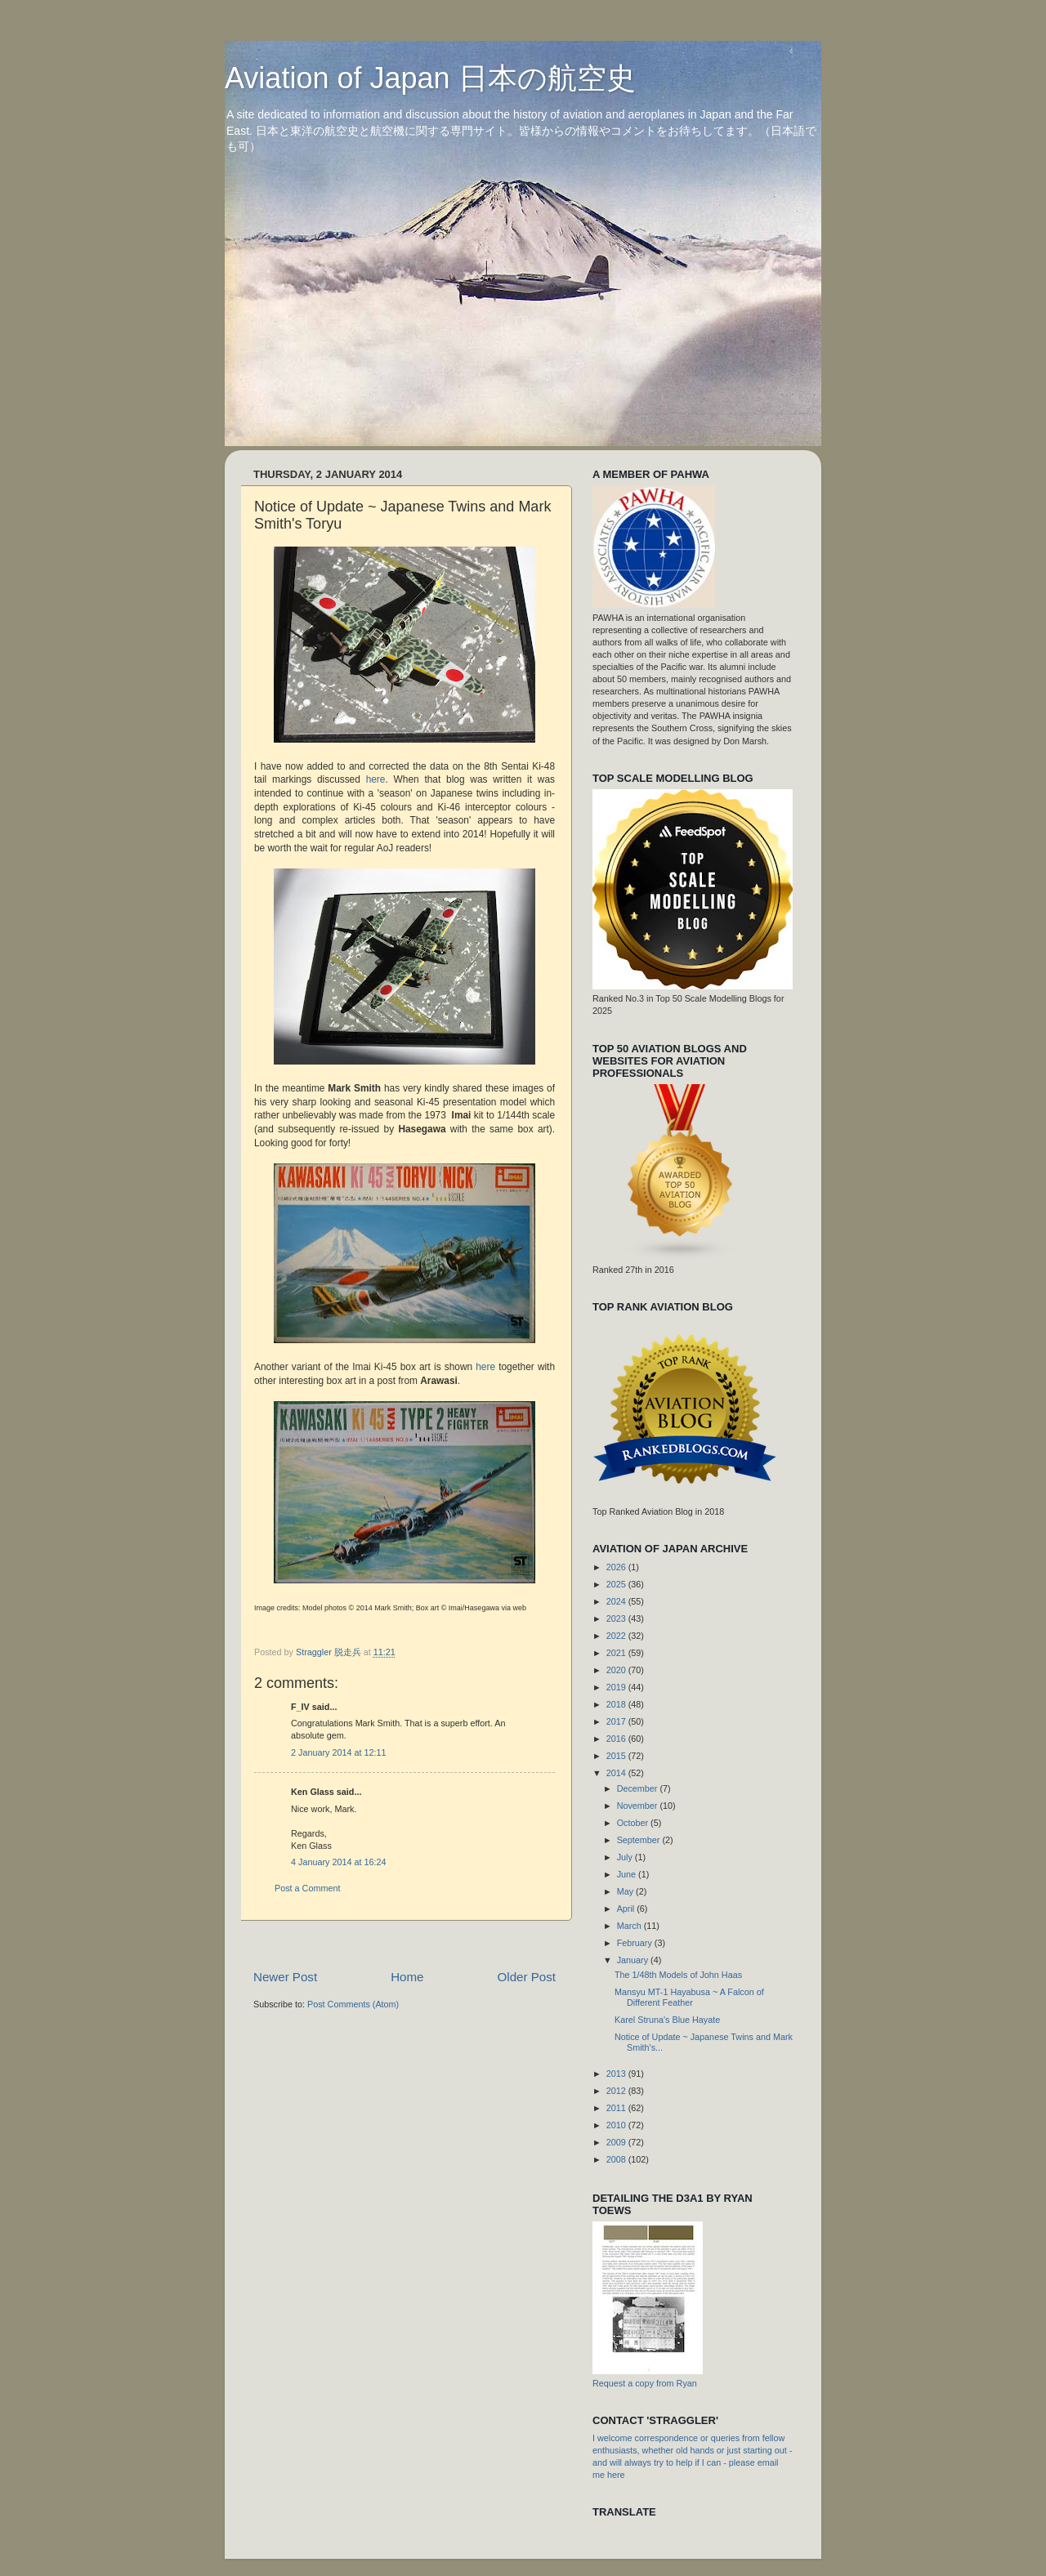 The height and width of the screenshot is (2576, 1046). I want to click on Request a copy from Ryan, so click(644, 2383).